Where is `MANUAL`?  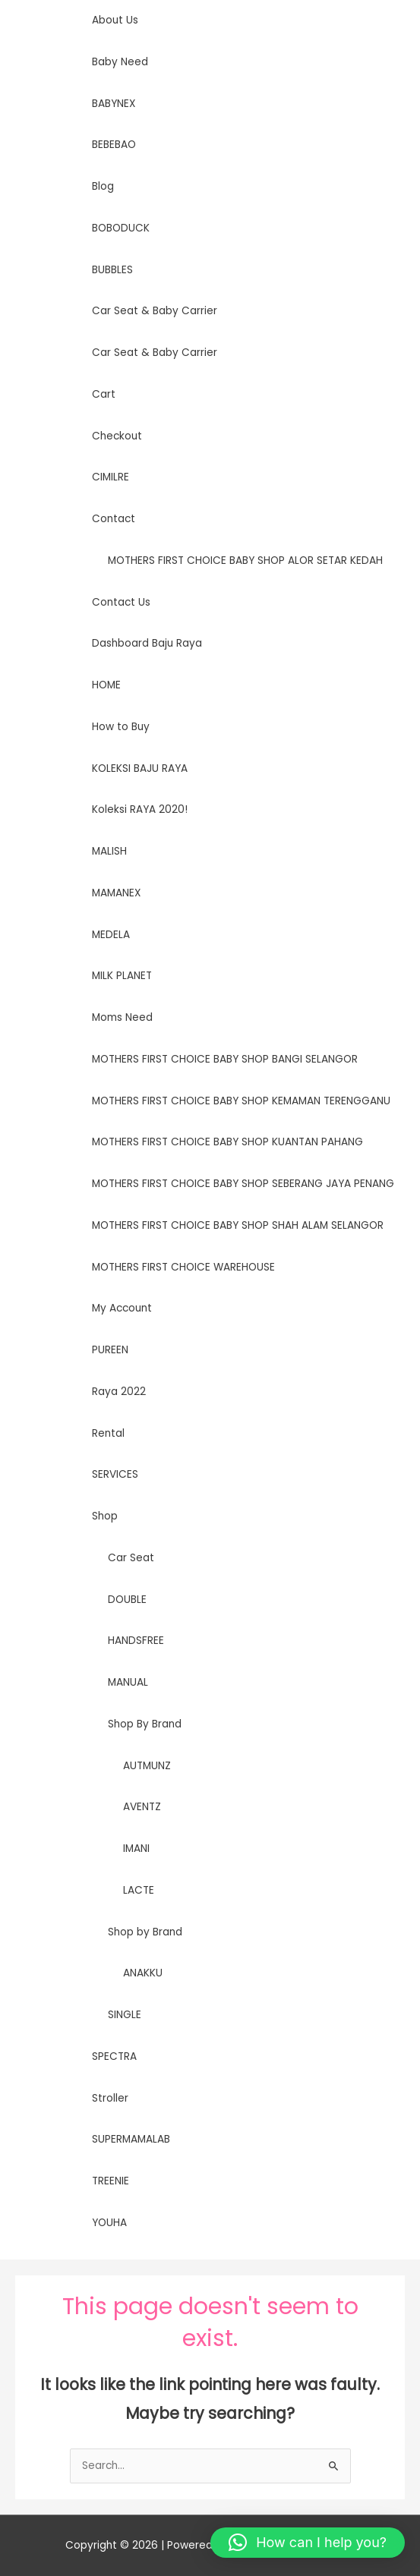
MANUAL is located at coordinates (128, 1682).